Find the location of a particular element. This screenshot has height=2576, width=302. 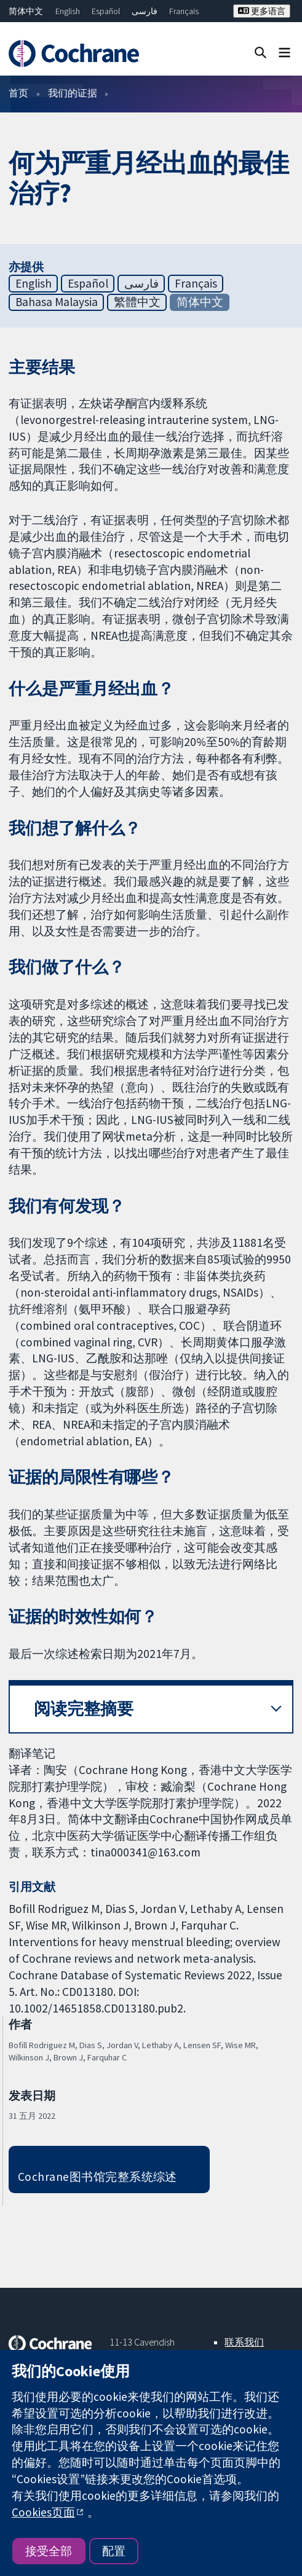

Bahasa Malaysia is located at coordinates (56, 301).